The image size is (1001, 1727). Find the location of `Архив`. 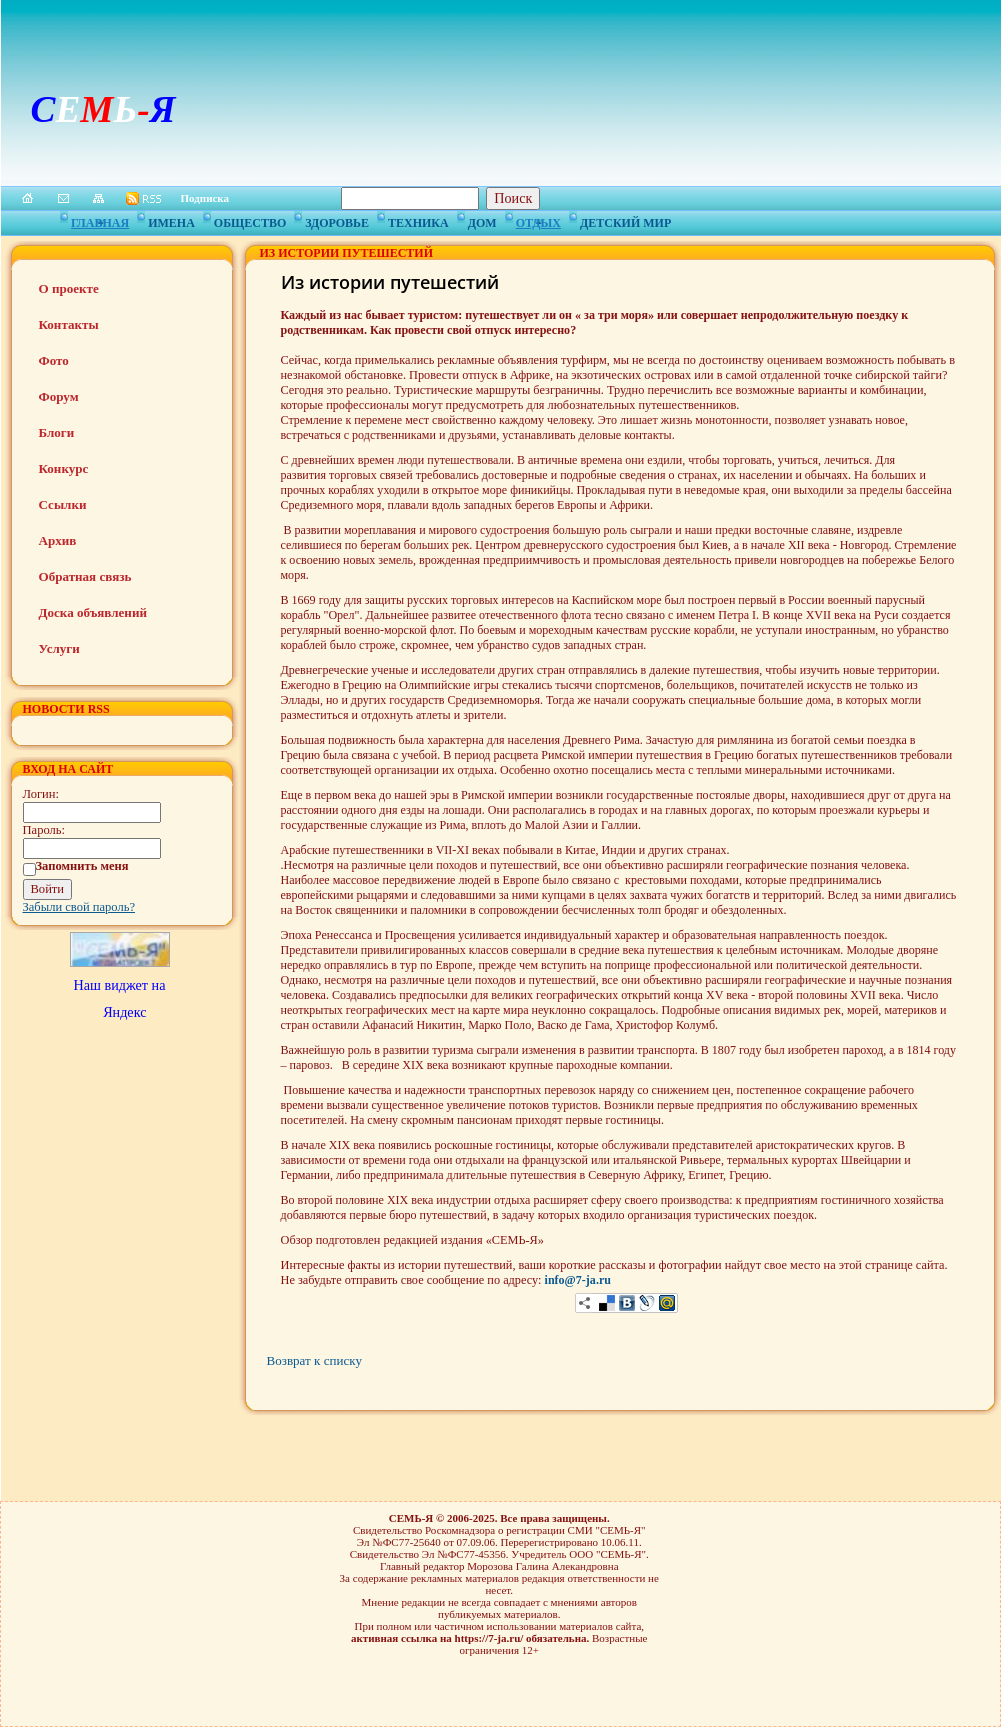

Архив is located at coordinates (58, 540).